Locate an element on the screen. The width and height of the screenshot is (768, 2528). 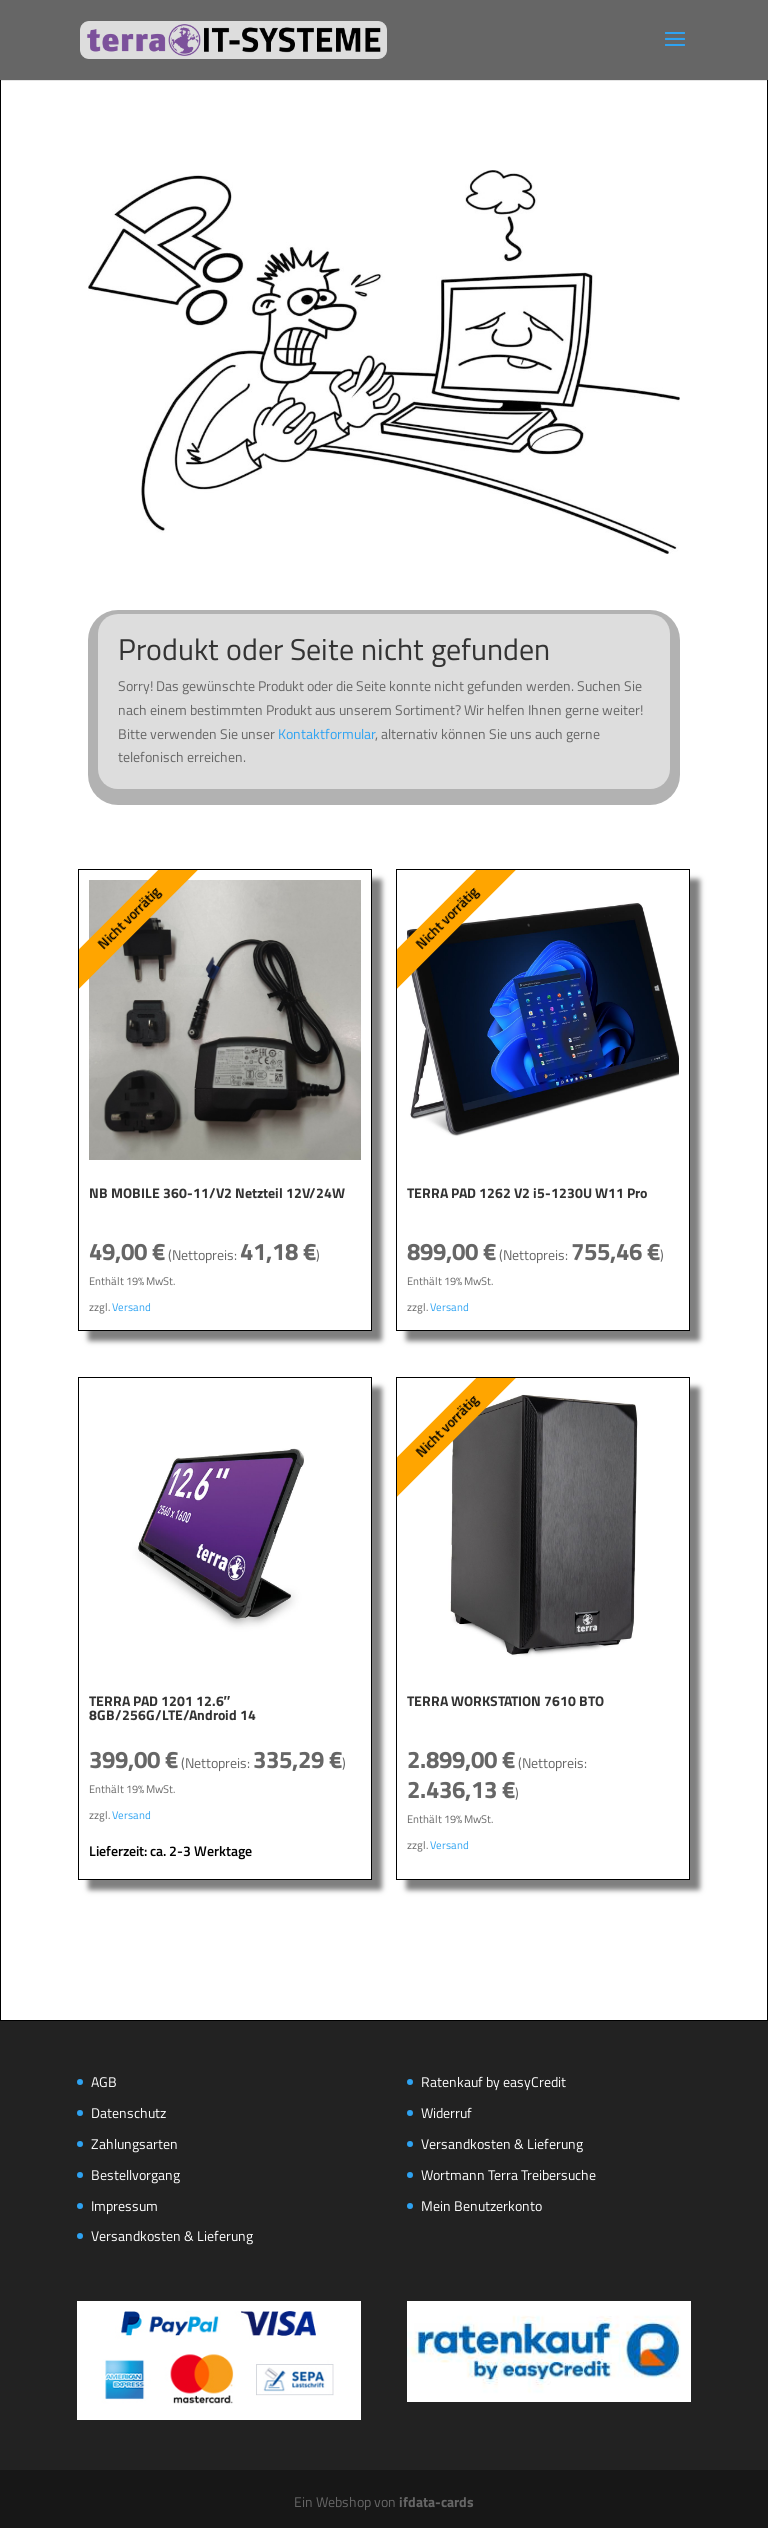
ifdata-cards is located at coordinates (436, 2501).